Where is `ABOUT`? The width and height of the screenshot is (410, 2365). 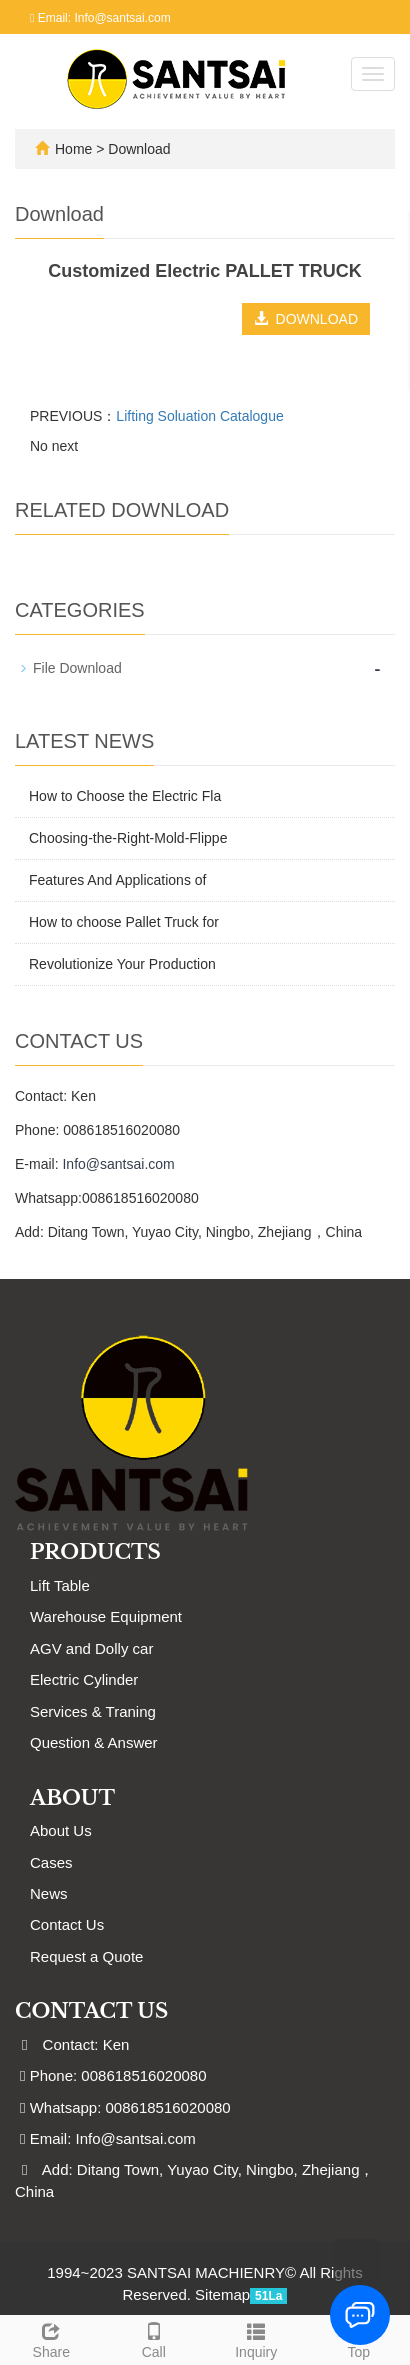
ABOUT is located at coordinates (72, 1798).